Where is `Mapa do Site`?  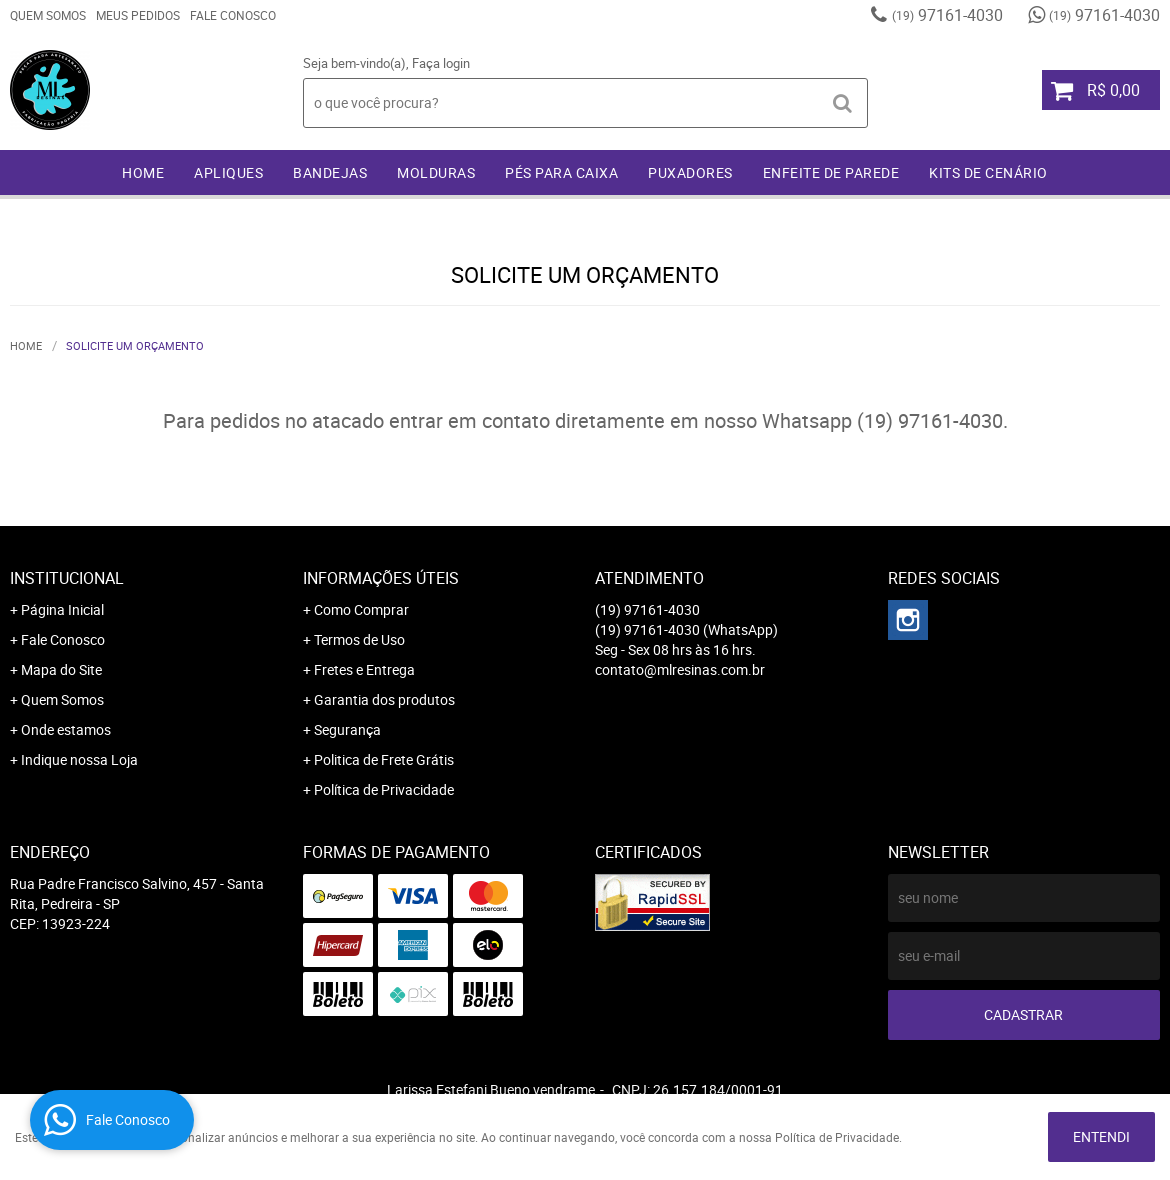
Mapa do Site is located at coordinates (61, 669).